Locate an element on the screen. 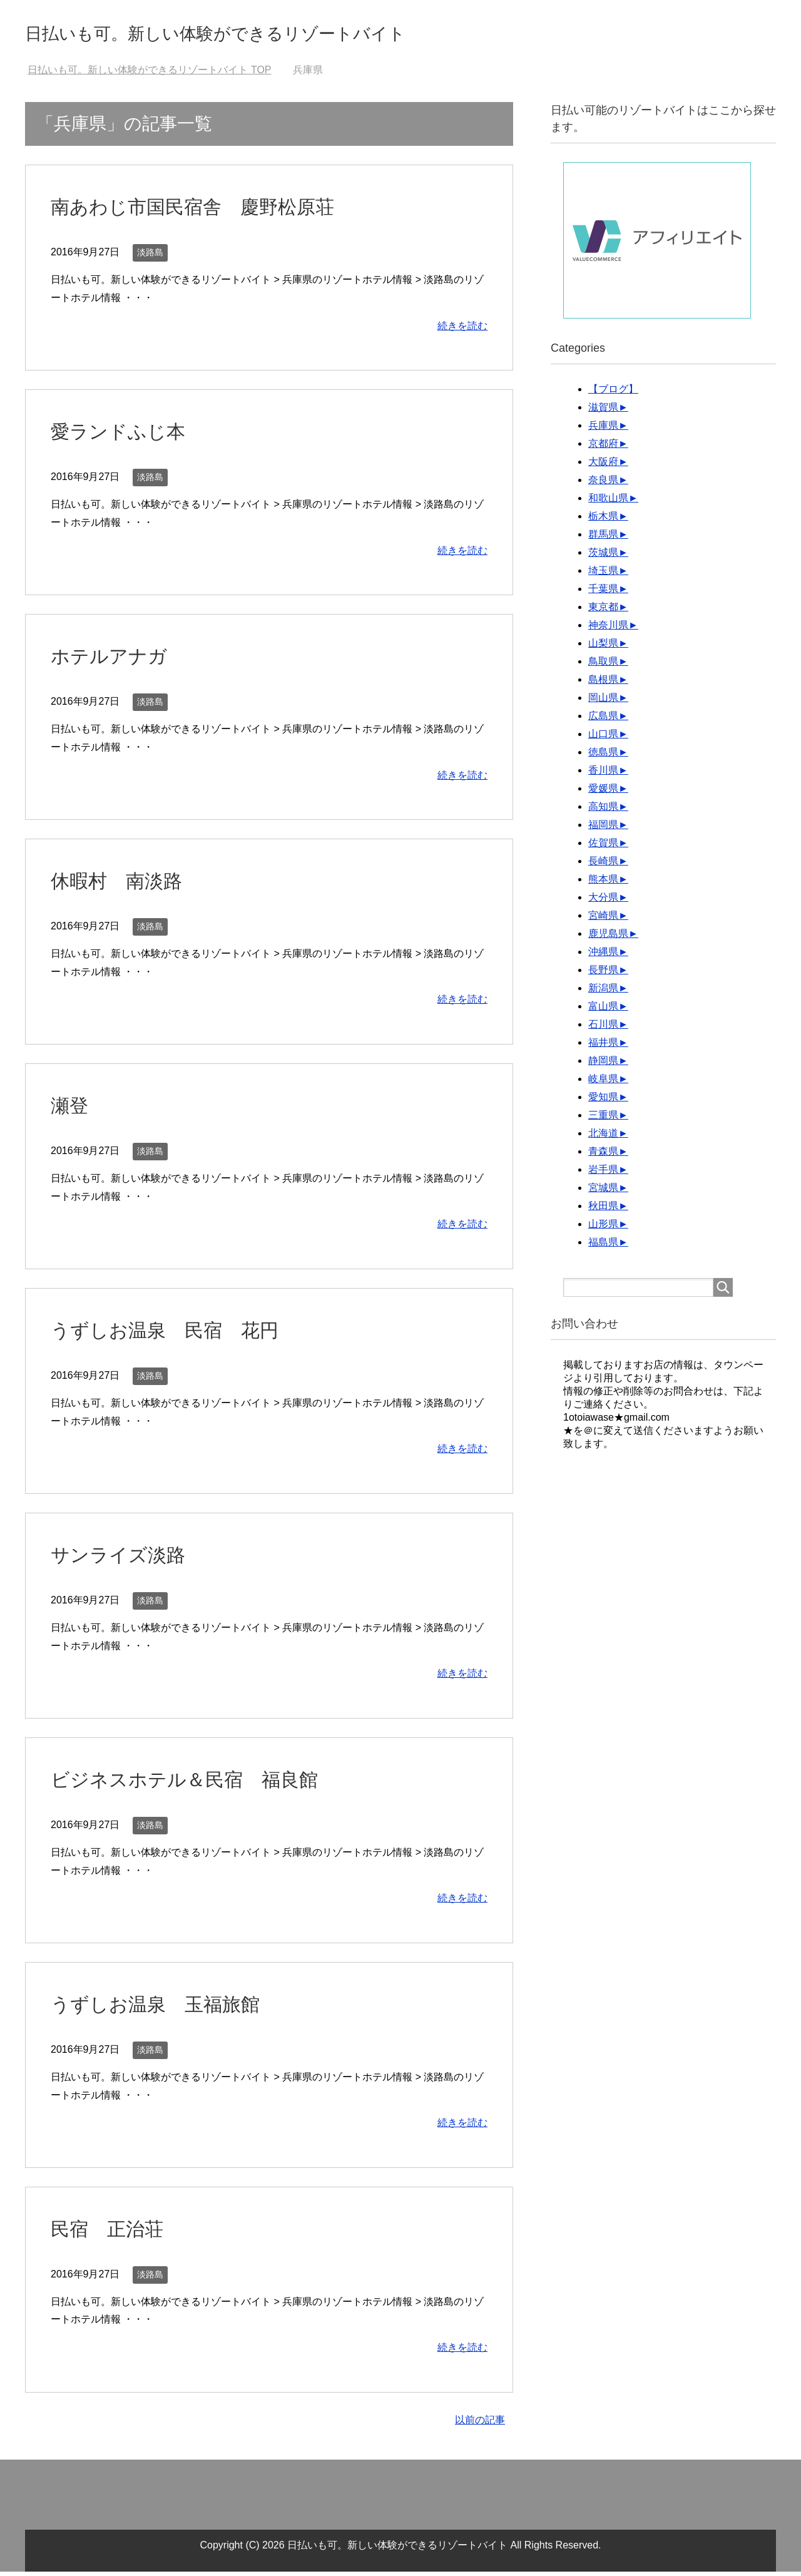 Image resolution: width=801 pixels, height=2576 pixels. 佐賀県 is located at coordinates (603, 847).